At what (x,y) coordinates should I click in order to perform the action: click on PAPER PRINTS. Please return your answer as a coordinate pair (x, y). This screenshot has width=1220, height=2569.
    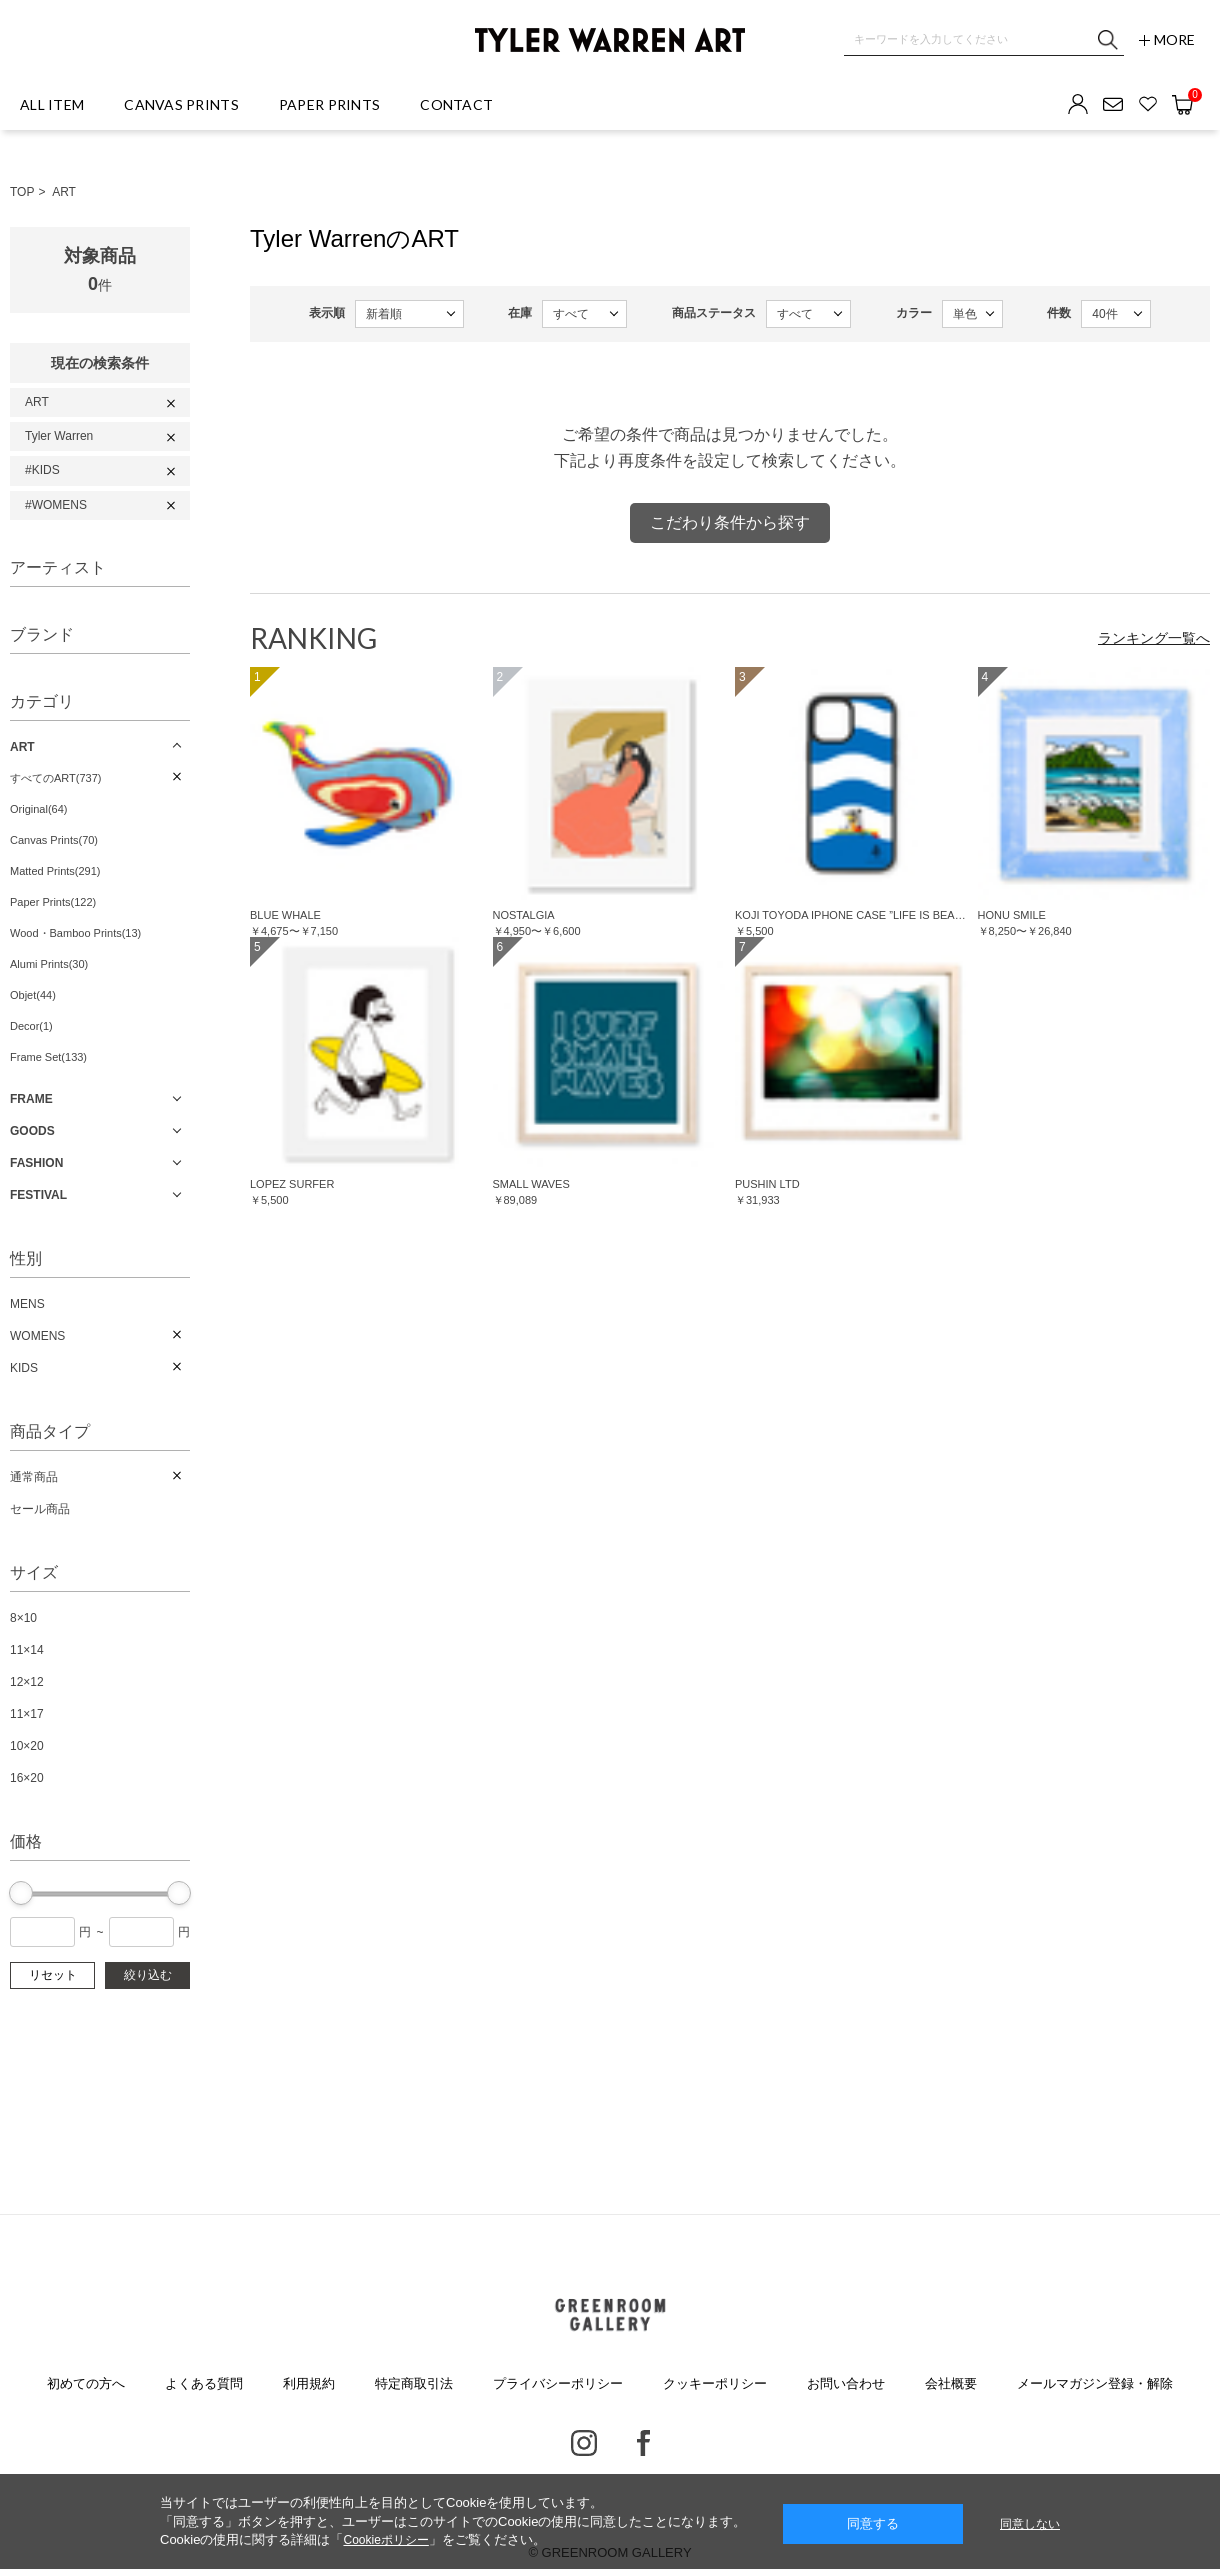
    Looking at the image, I should click on (329, 104).